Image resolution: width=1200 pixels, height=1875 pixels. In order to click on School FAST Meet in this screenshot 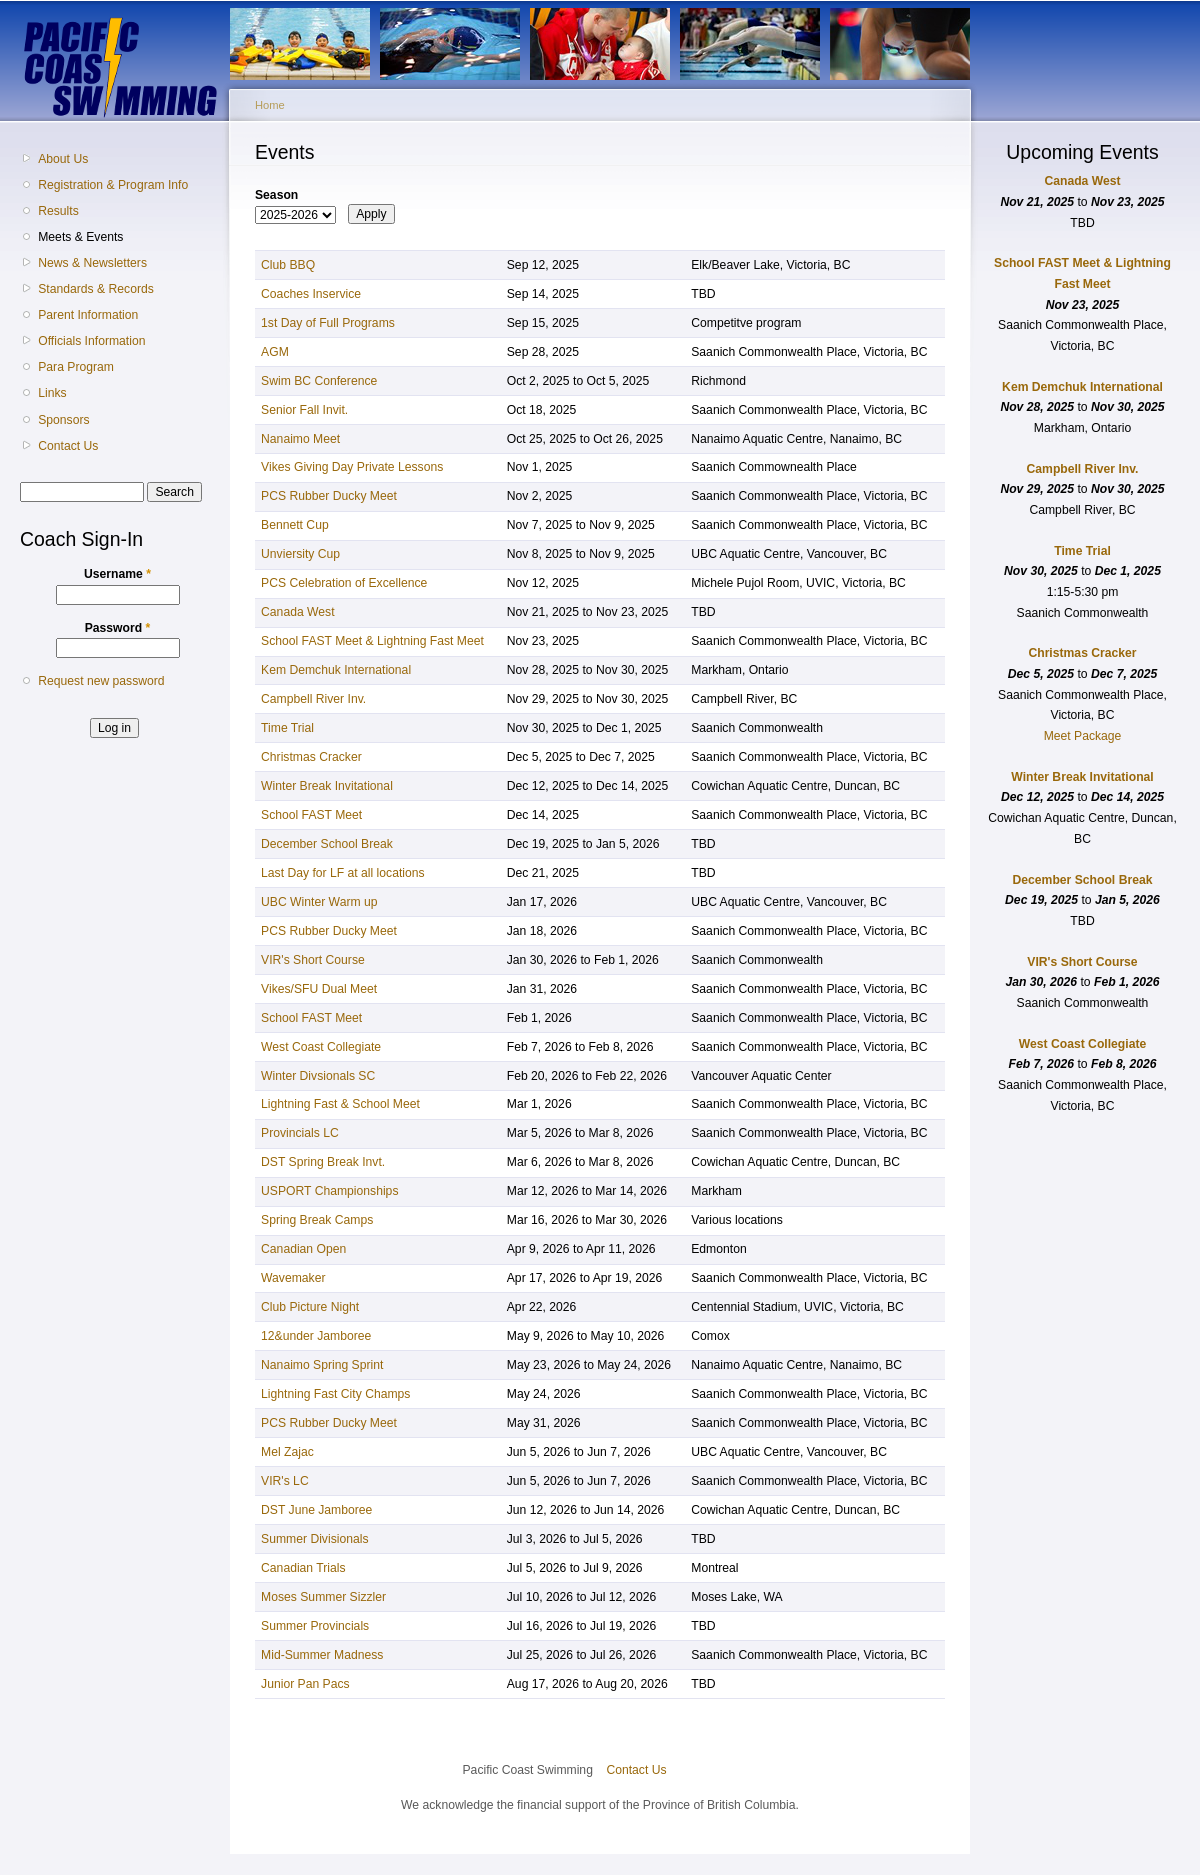, I will do `click(311, 815)`.